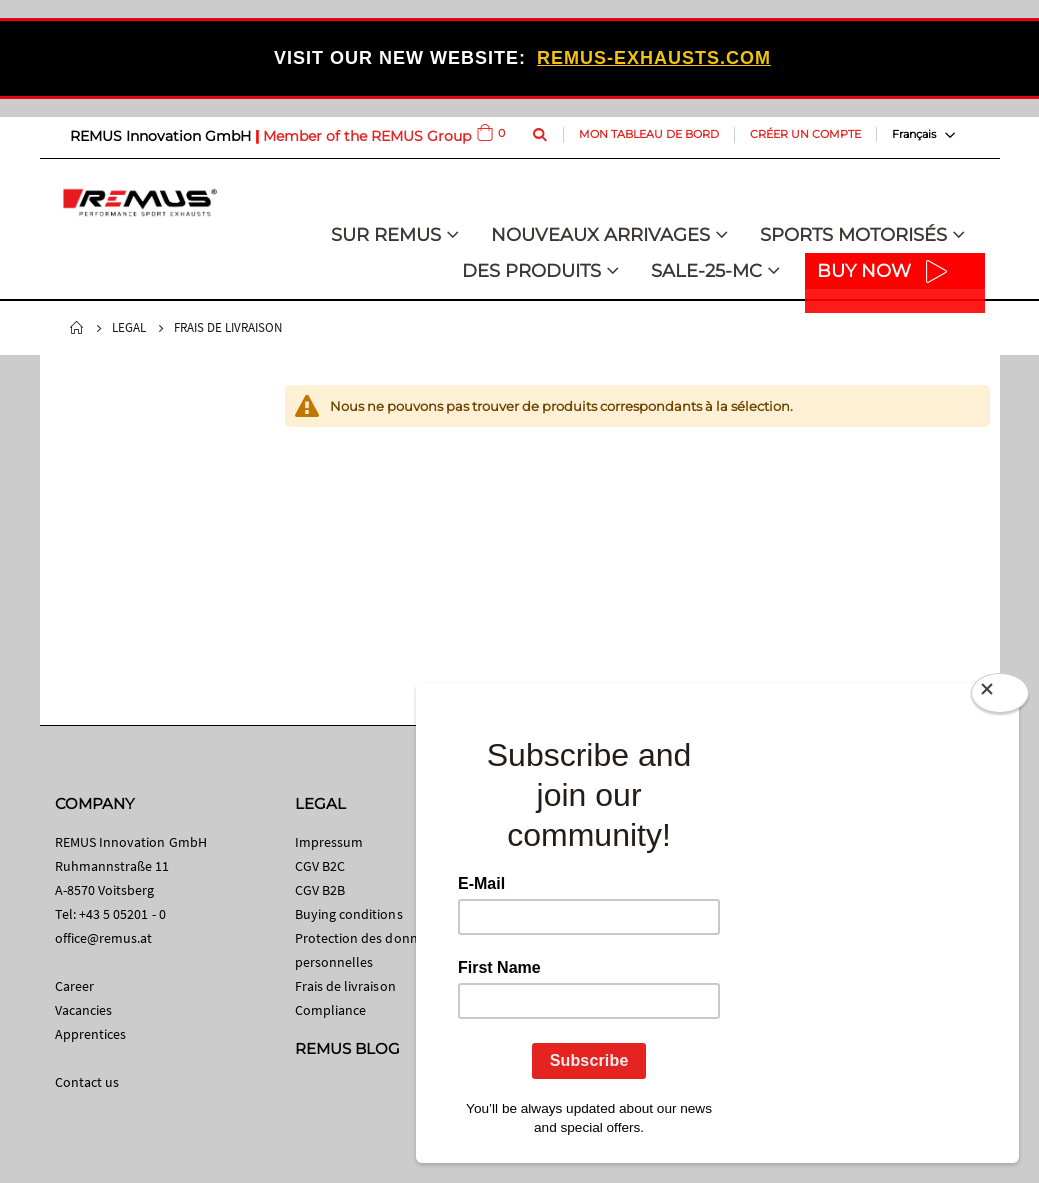 The image size is (1039, 1183). I want to click on CGV B2C, so click(320, 866).